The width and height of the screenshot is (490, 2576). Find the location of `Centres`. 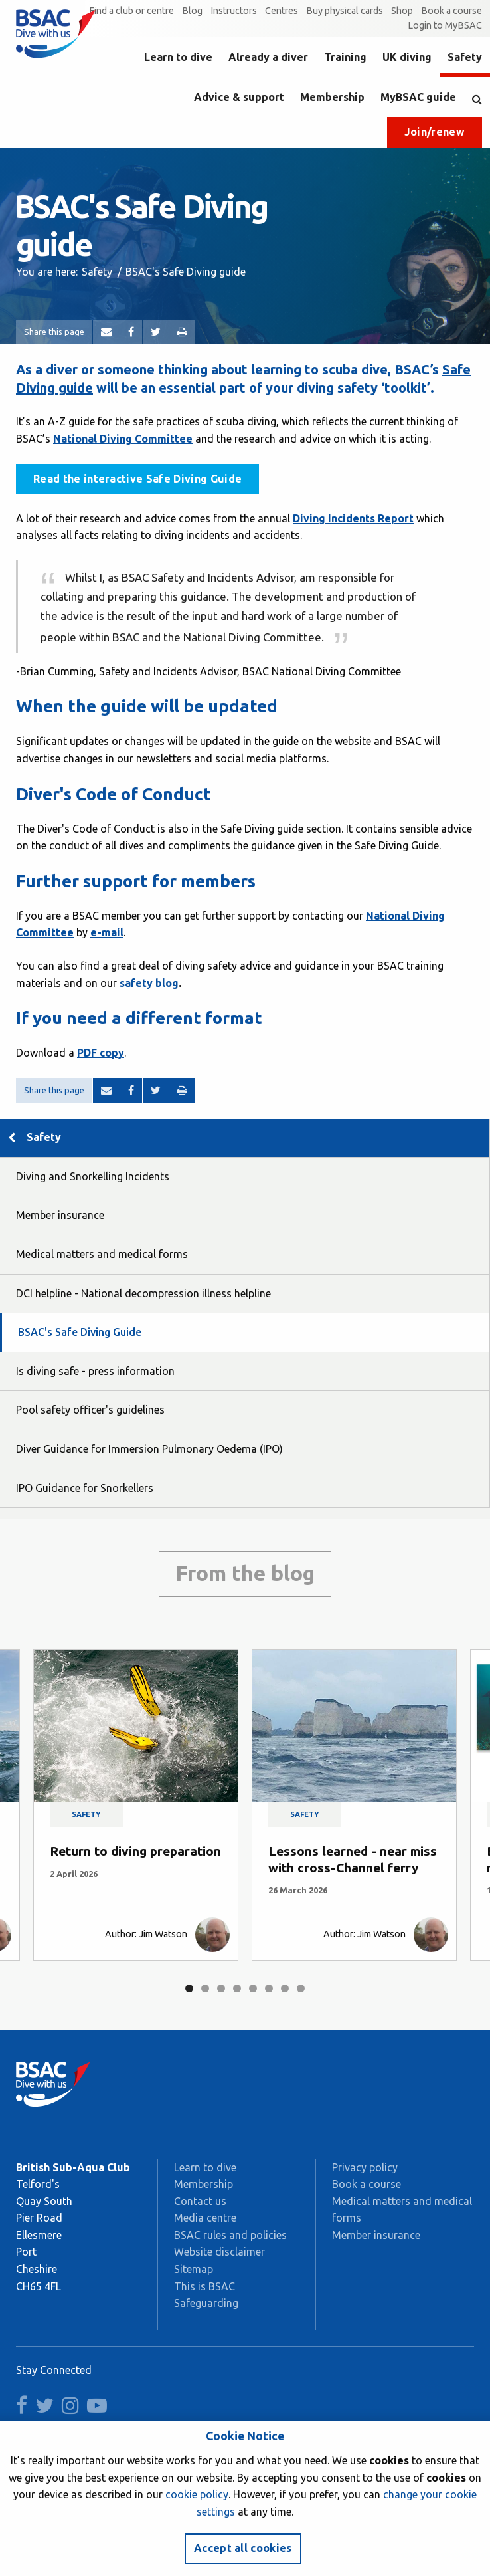

Centres is located at coordinates (281, 10).